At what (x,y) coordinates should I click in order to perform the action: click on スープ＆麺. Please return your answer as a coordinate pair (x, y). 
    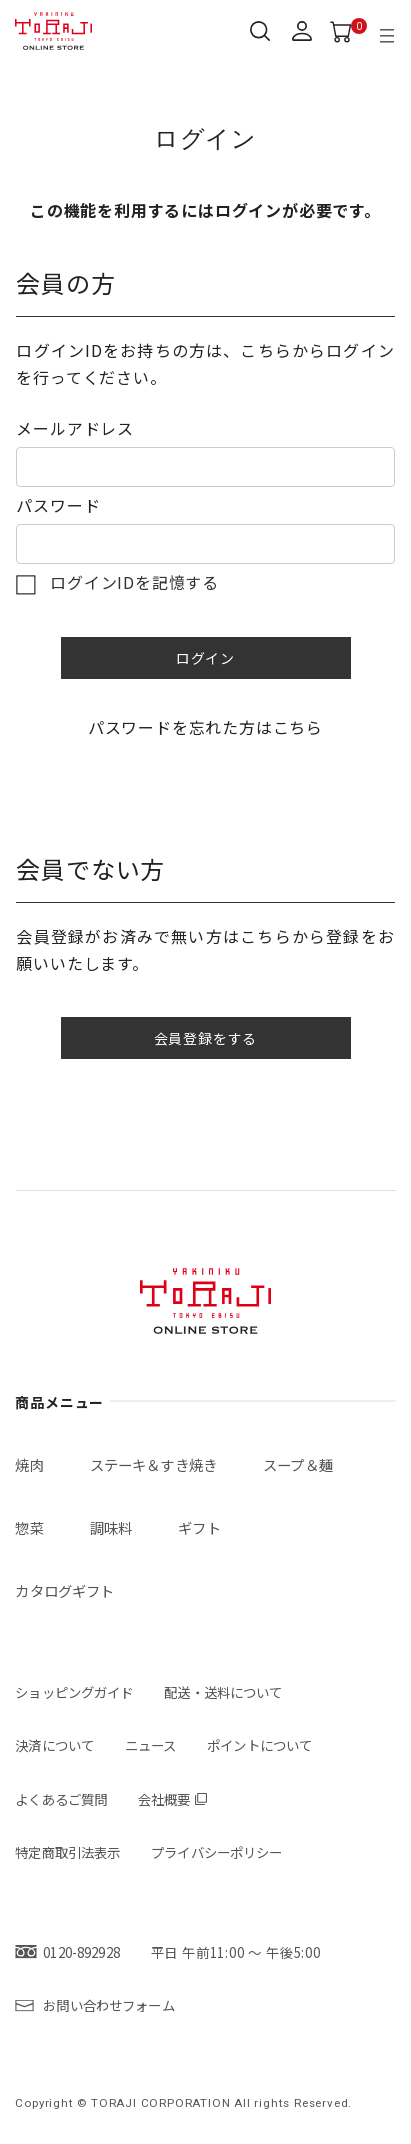
    Looking at the image, I should click on (298, 1464).